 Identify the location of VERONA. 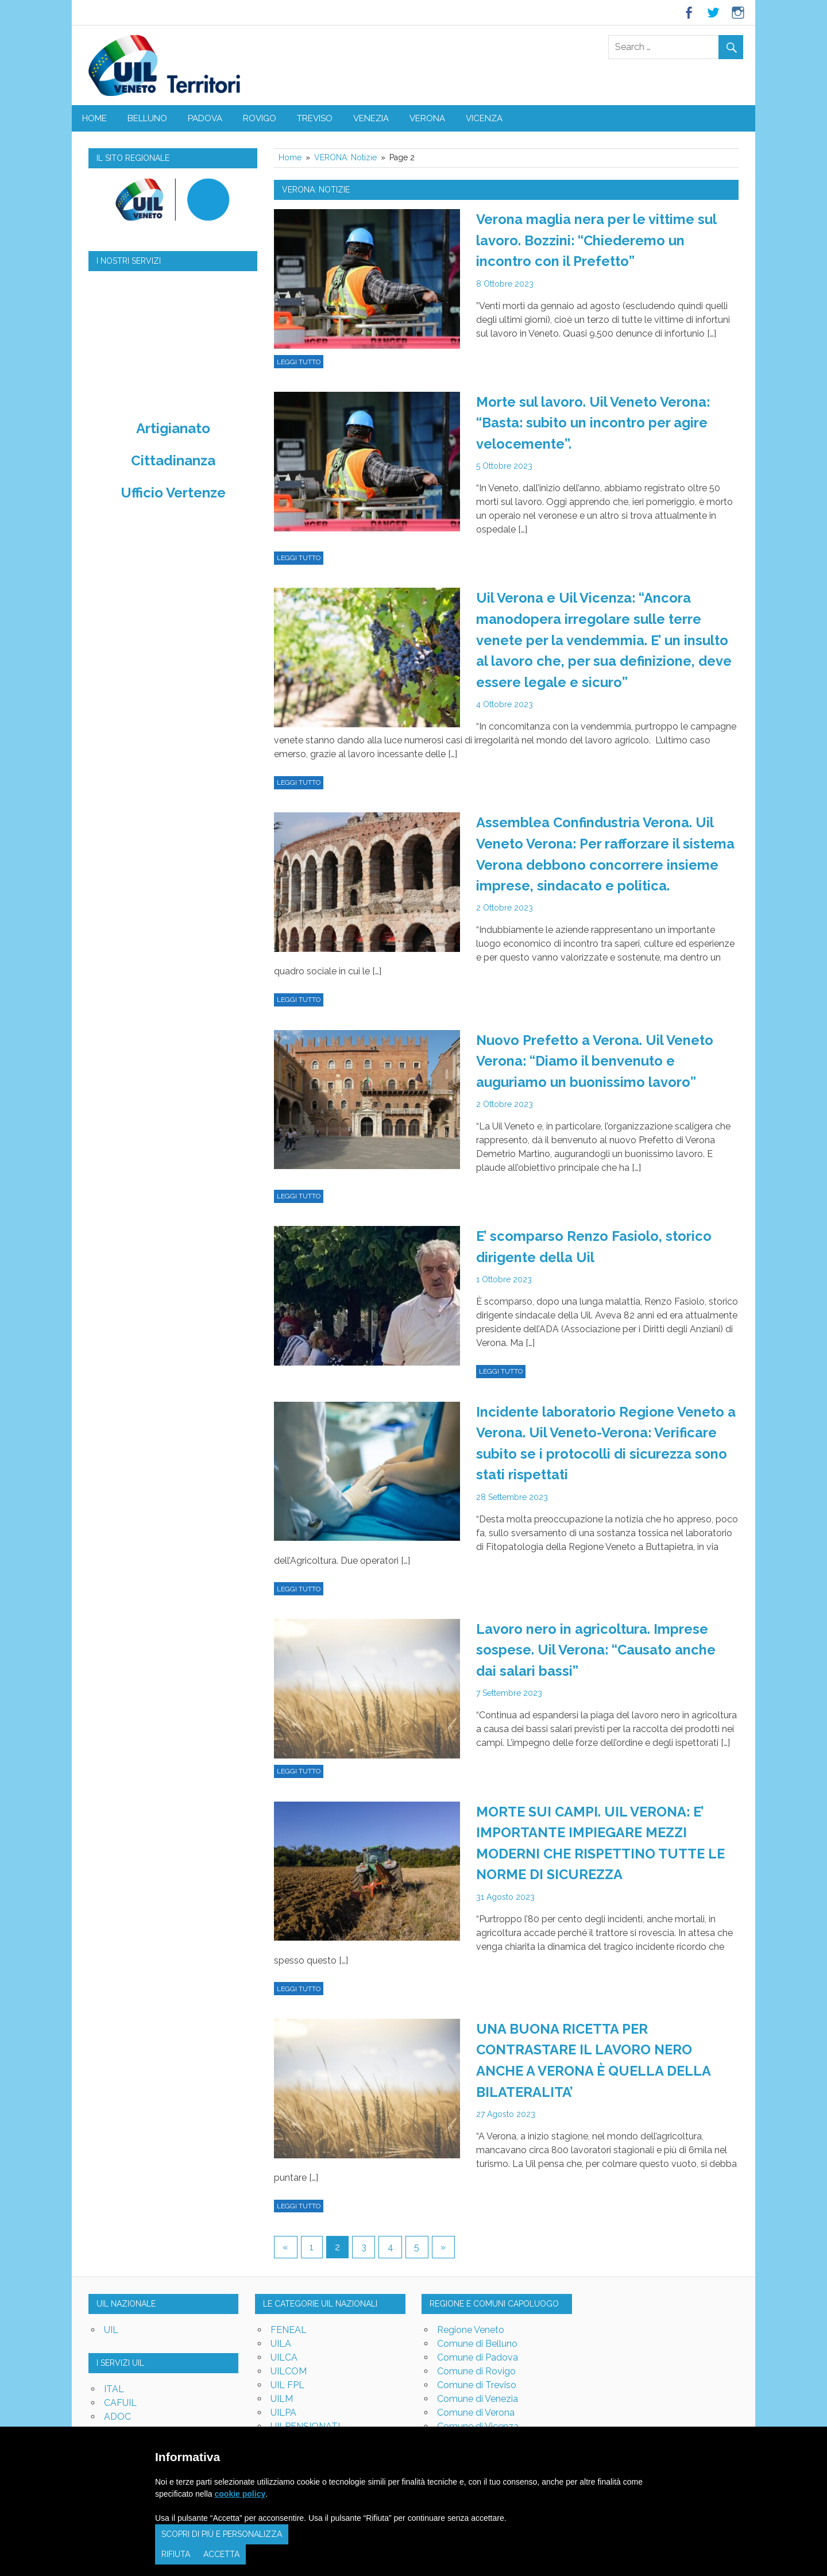
(427, 118).